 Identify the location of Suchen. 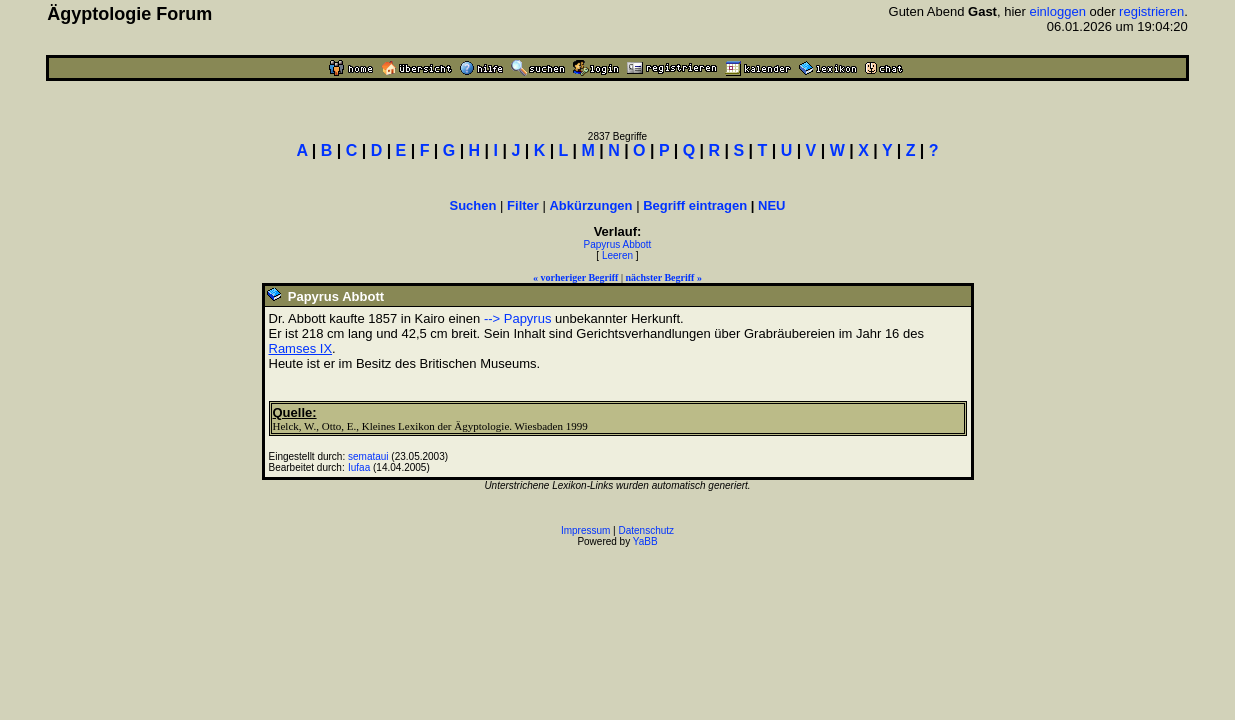
(473, 205).